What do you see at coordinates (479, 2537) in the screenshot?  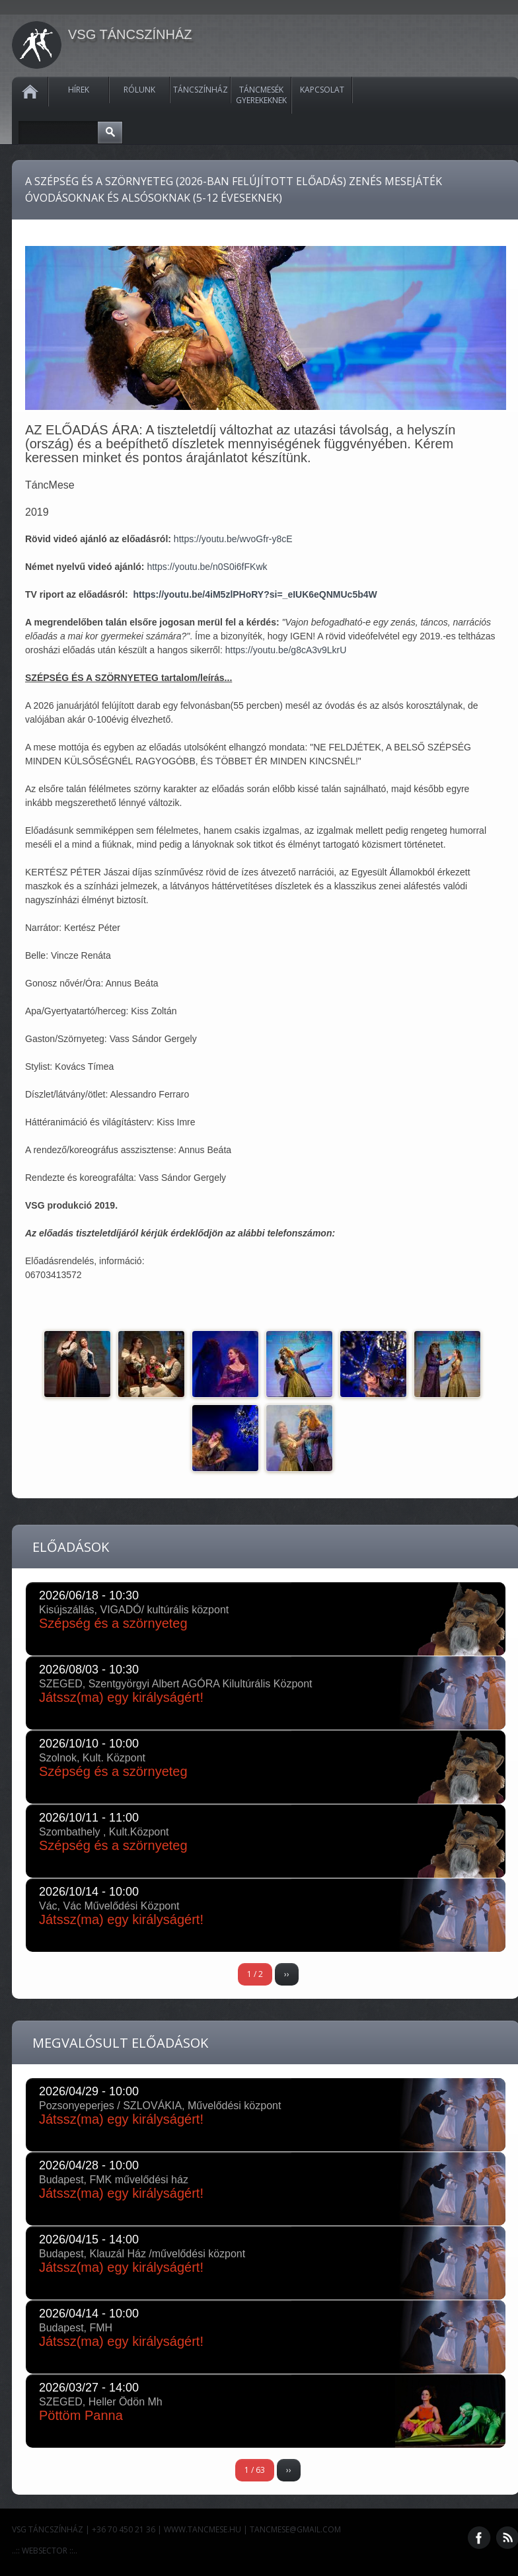 I see `Facebook` at bounding box center [479, 2537].